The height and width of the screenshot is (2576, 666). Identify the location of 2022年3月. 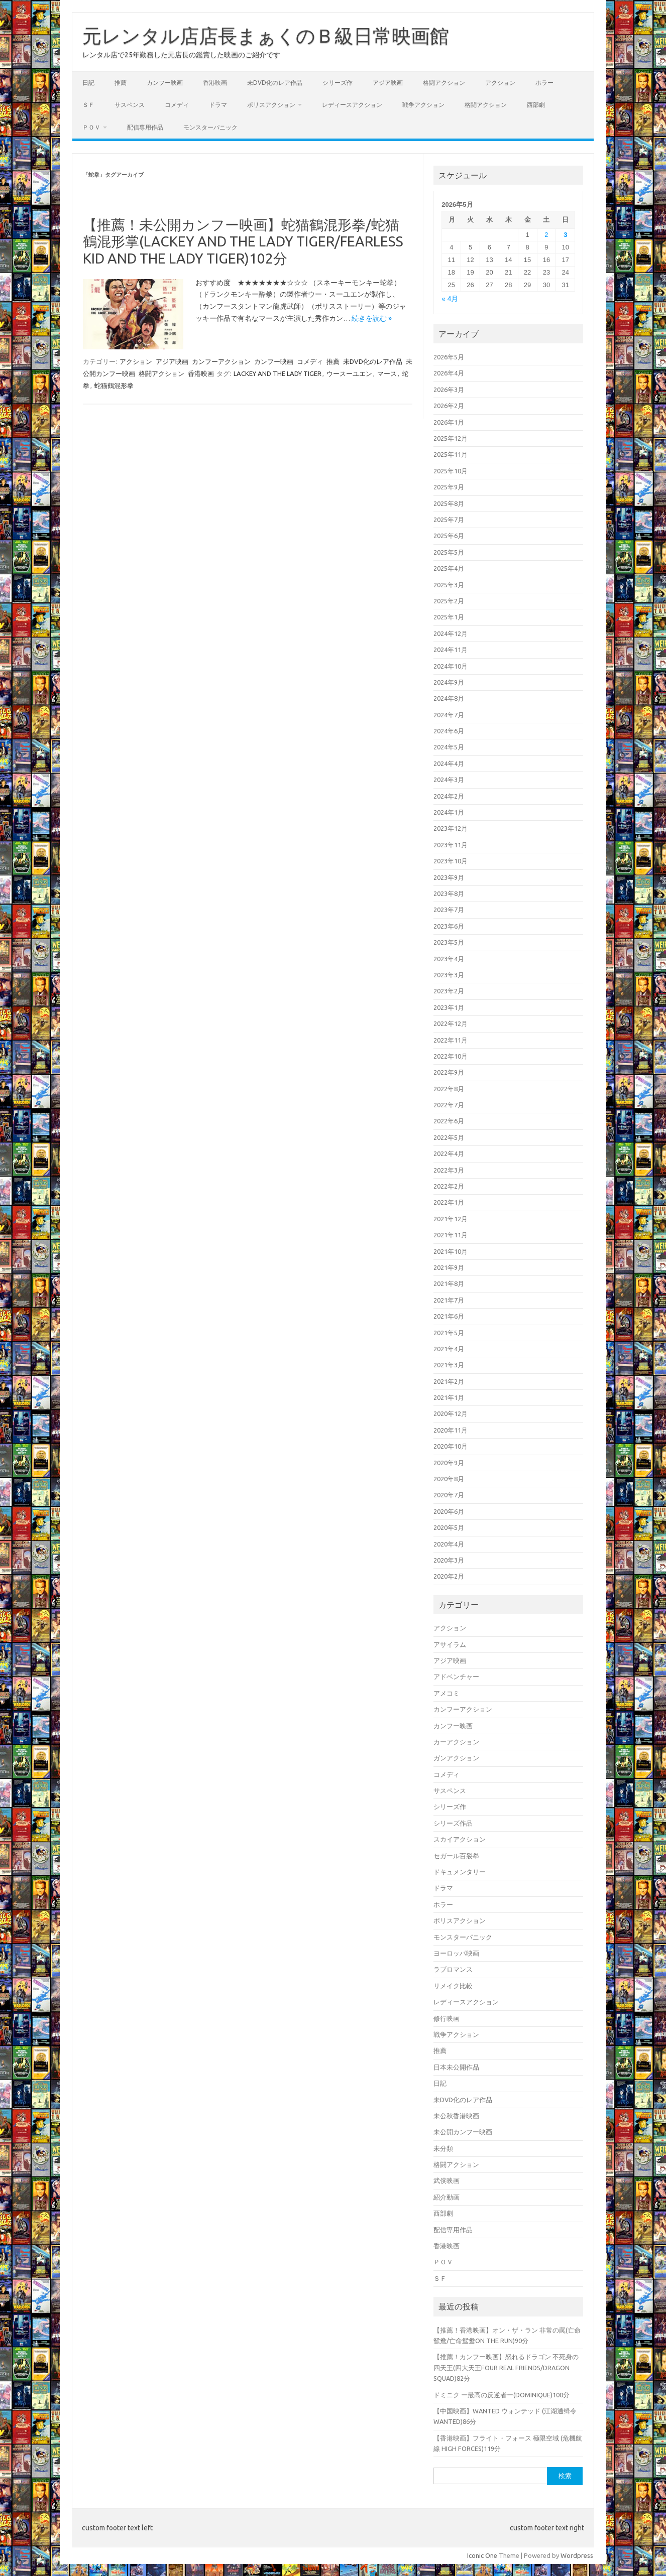
(448, 1170).